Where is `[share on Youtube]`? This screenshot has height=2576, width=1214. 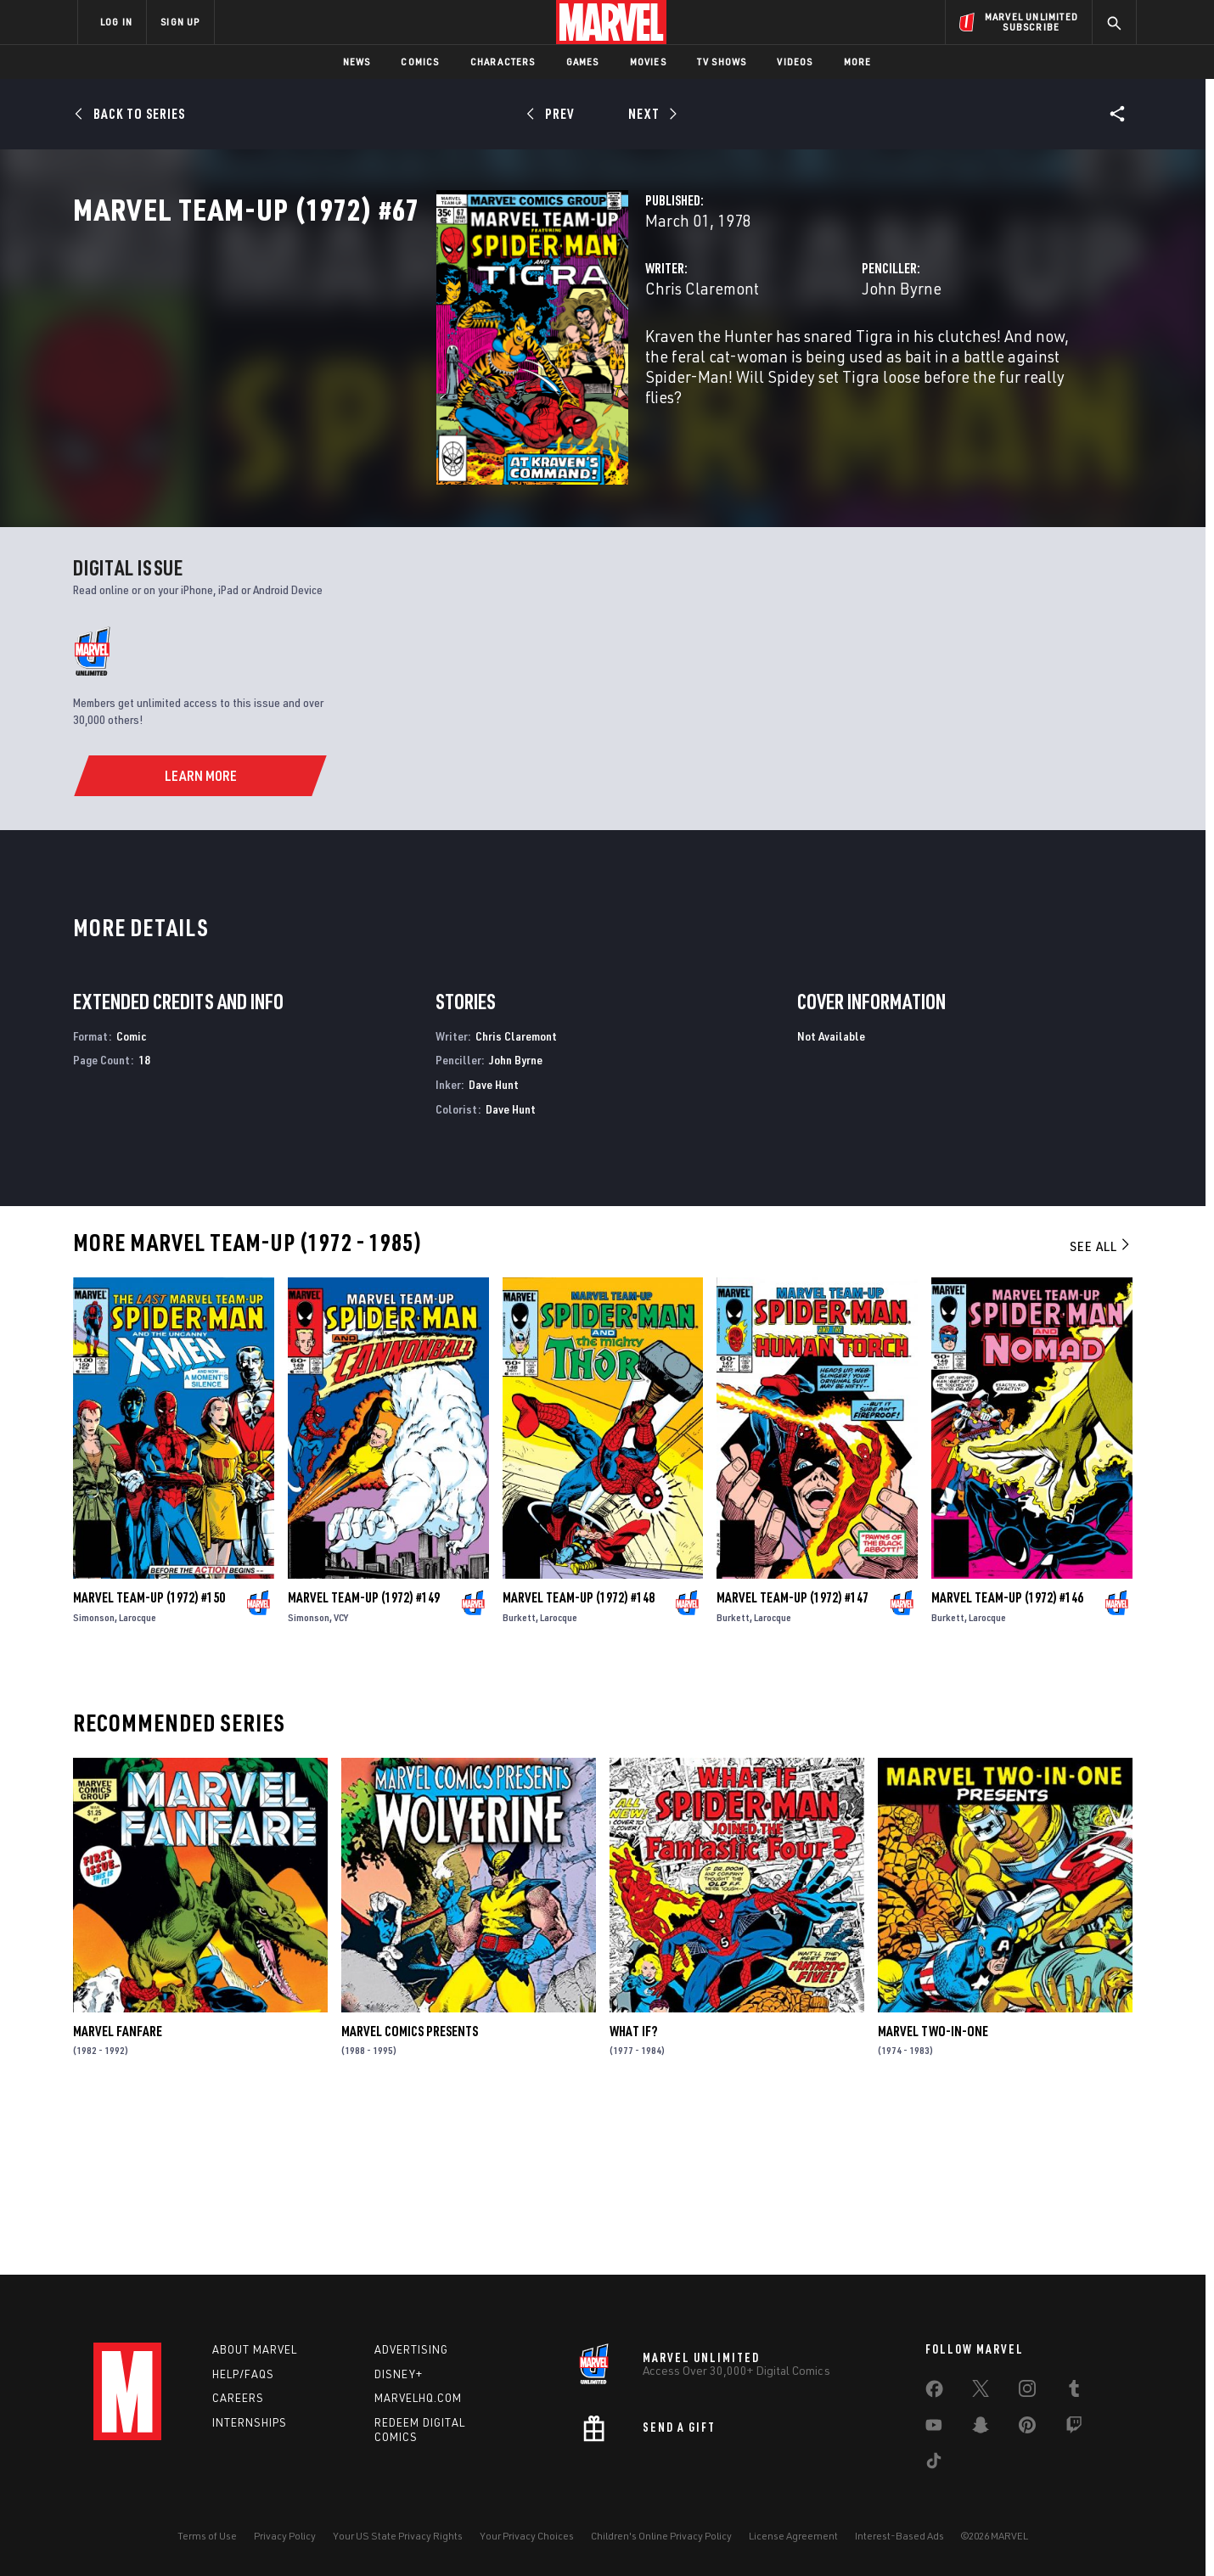 [share on Youtube] is located at coordinates (933, 2428).